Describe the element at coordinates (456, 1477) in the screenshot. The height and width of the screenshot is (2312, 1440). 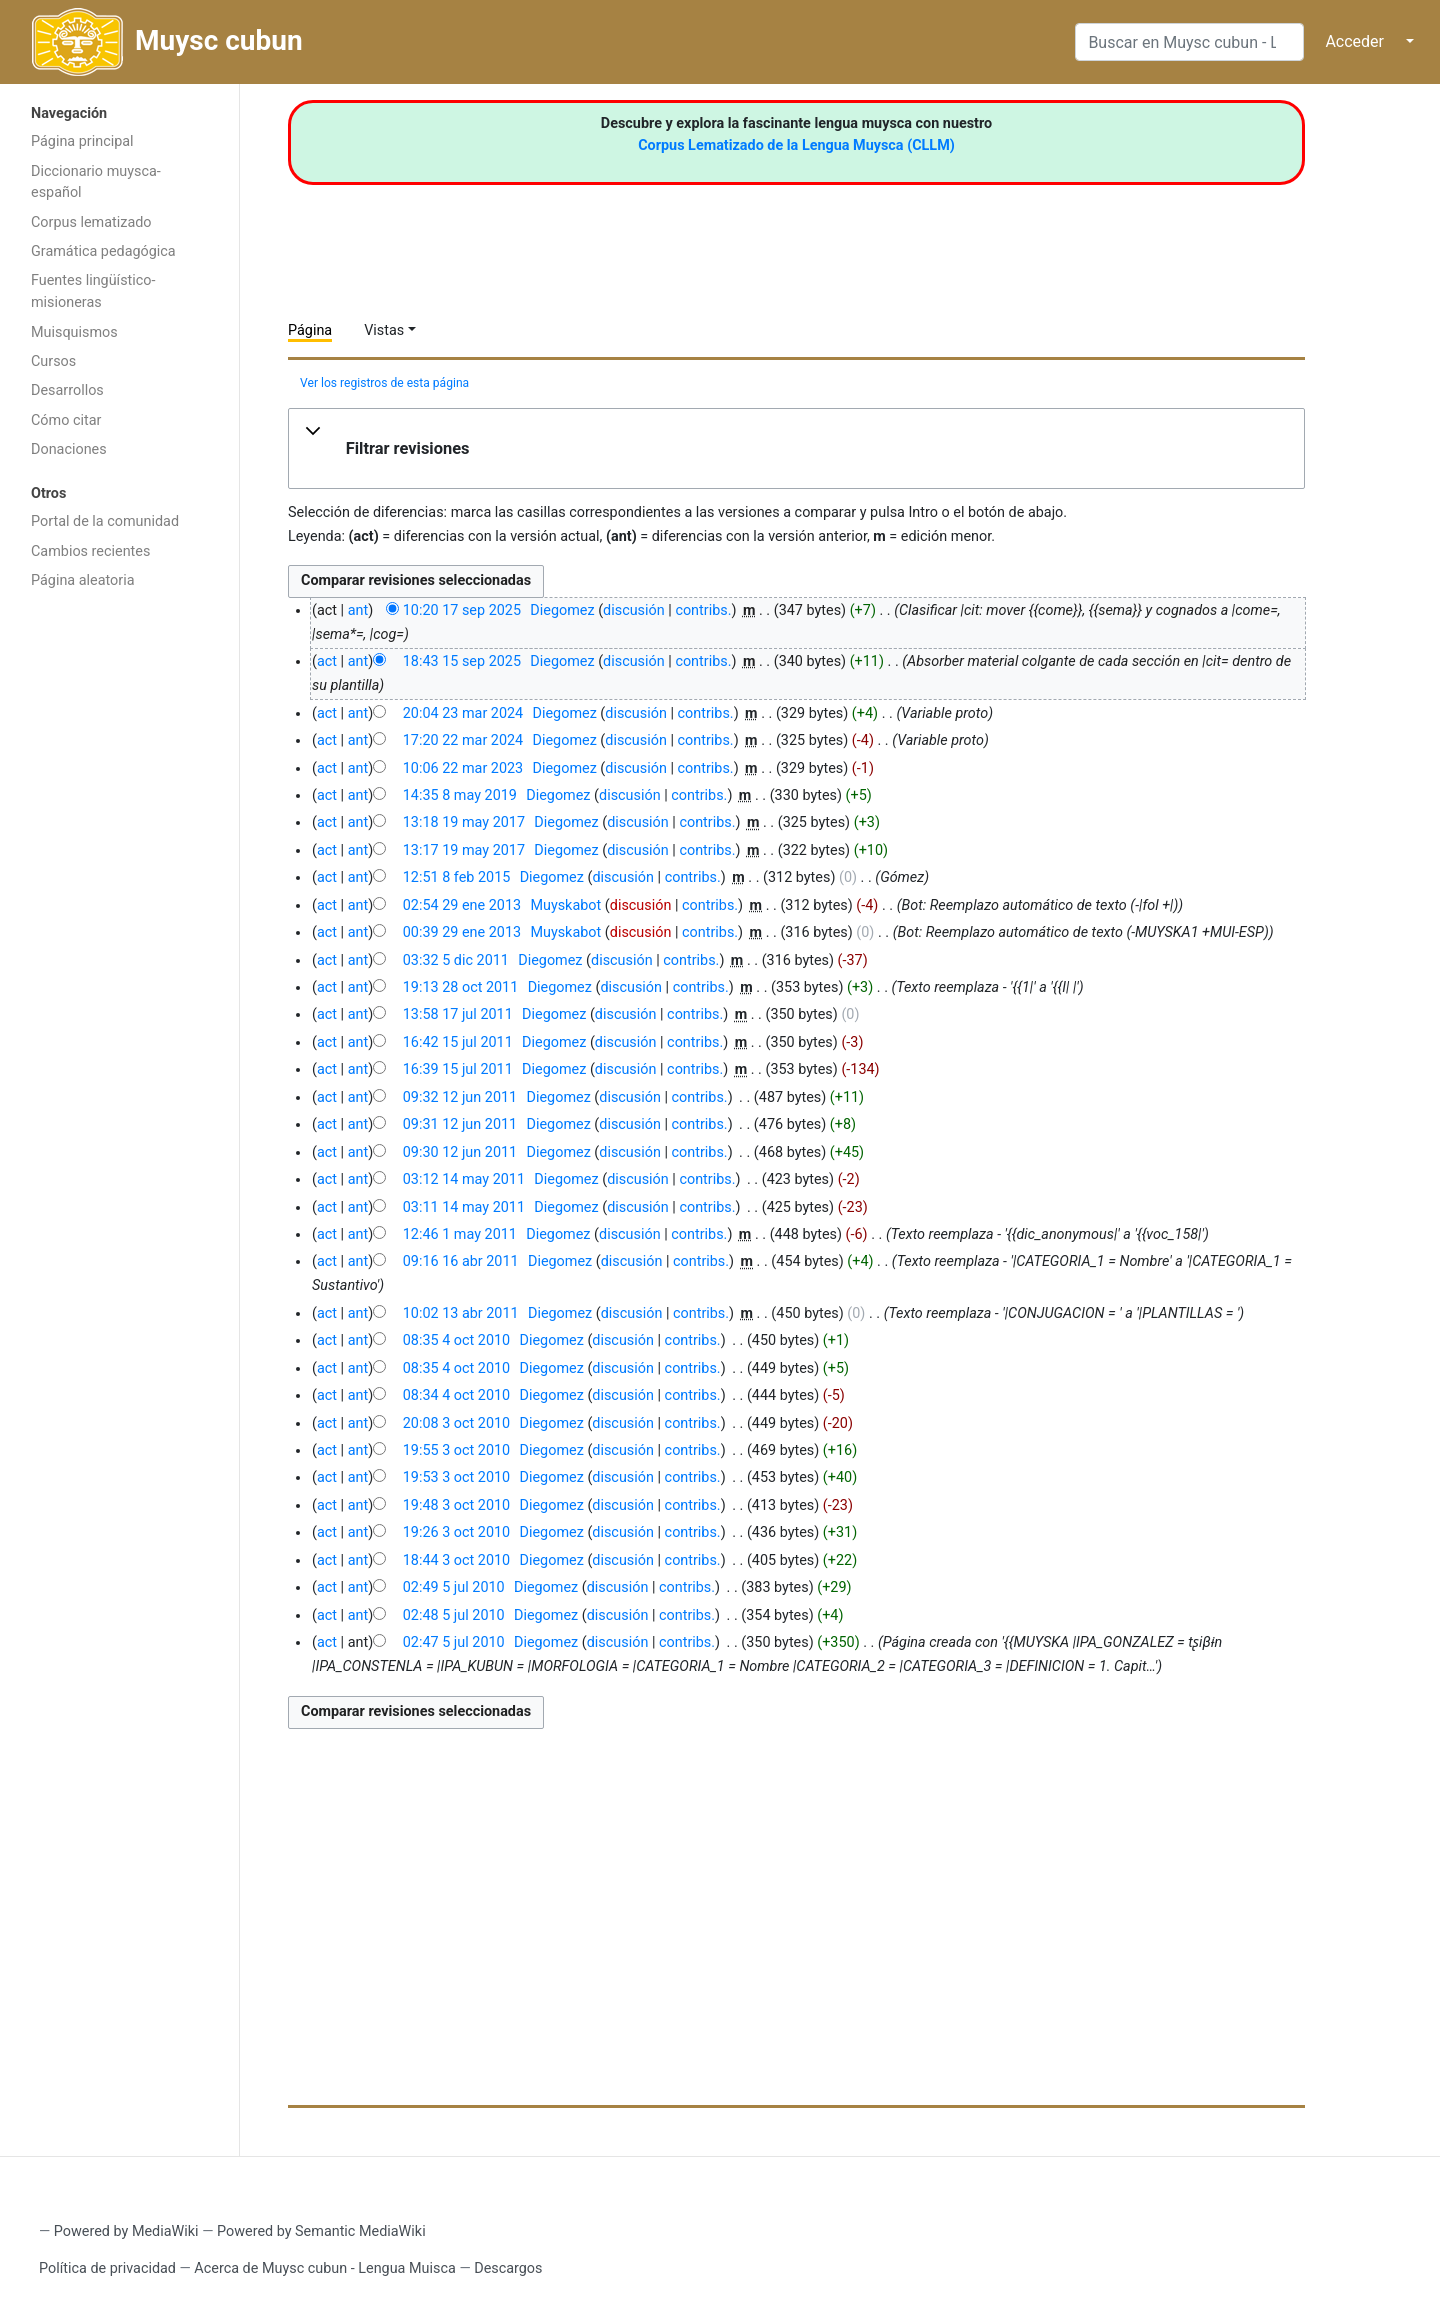
I see `19:53 3 oct 2010` at that location.